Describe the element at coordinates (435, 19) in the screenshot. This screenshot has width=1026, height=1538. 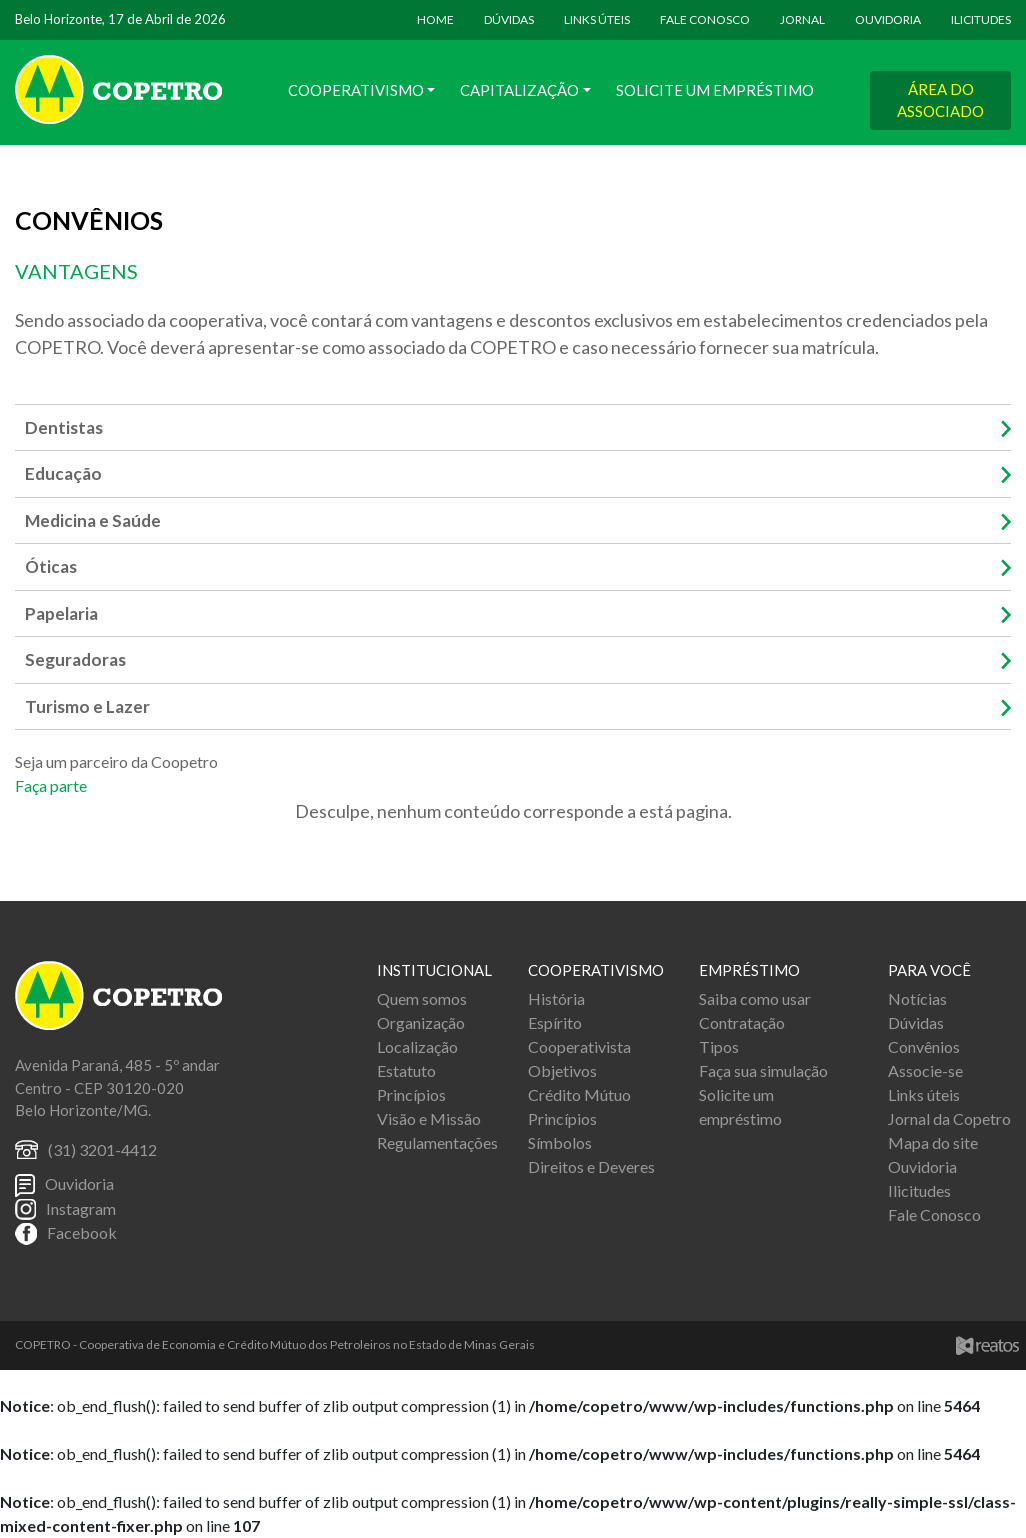
I see `HOME` at that location.